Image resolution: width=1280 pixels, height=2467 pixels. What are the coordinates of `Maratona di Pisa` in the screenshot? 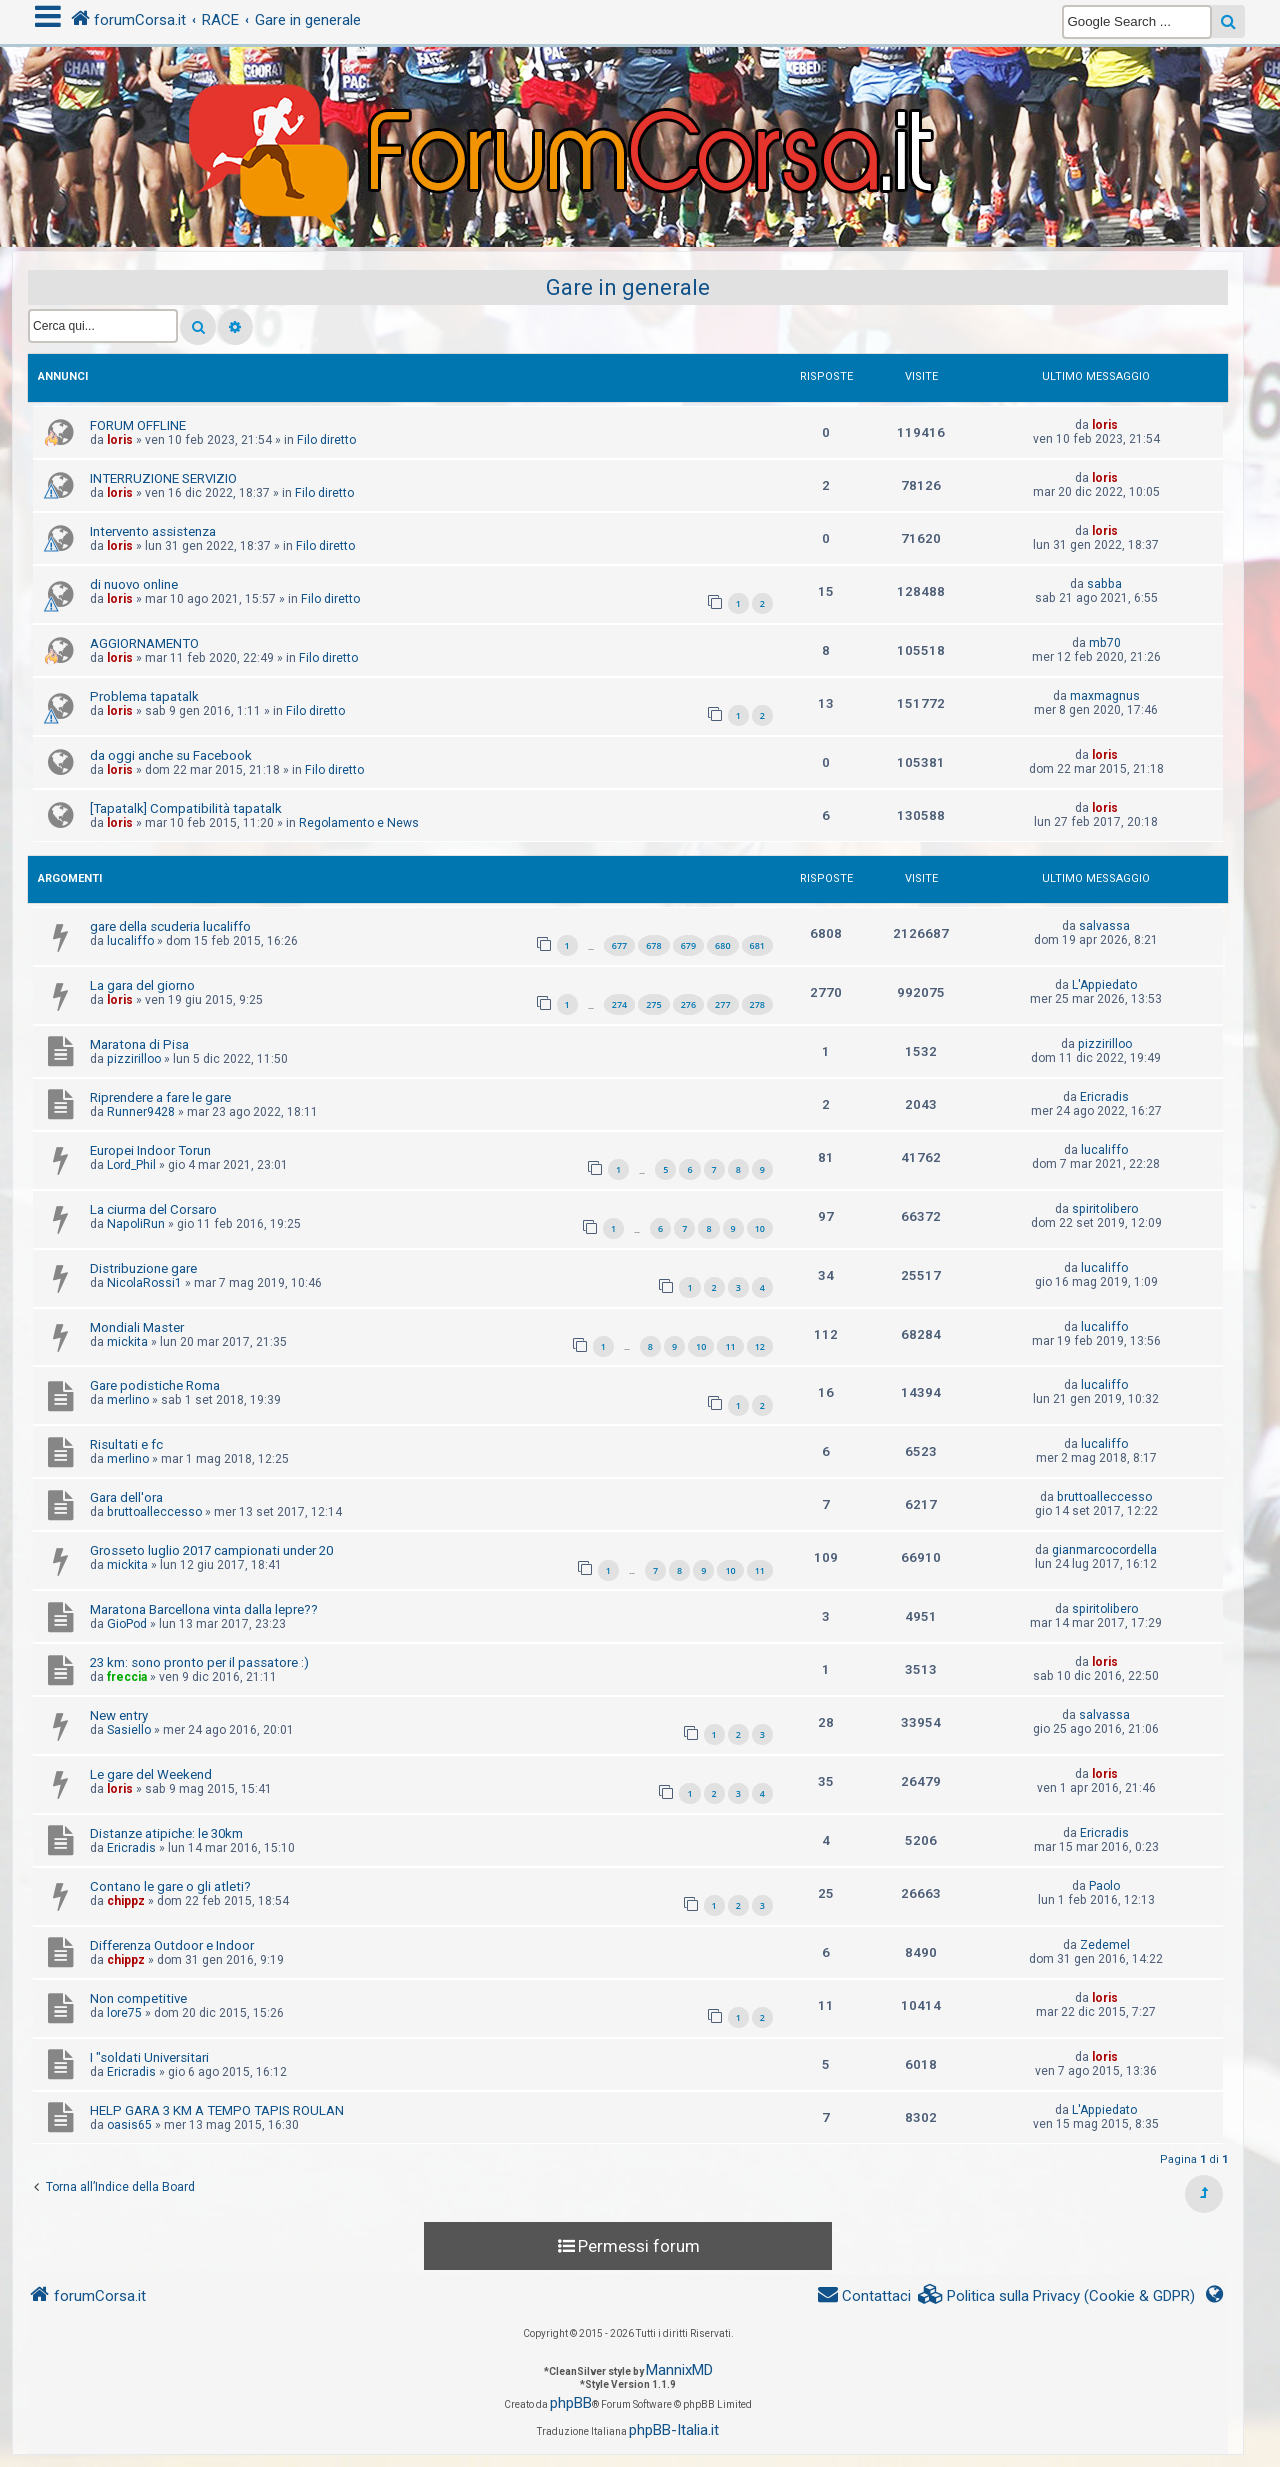 It's located at (139, 1044).